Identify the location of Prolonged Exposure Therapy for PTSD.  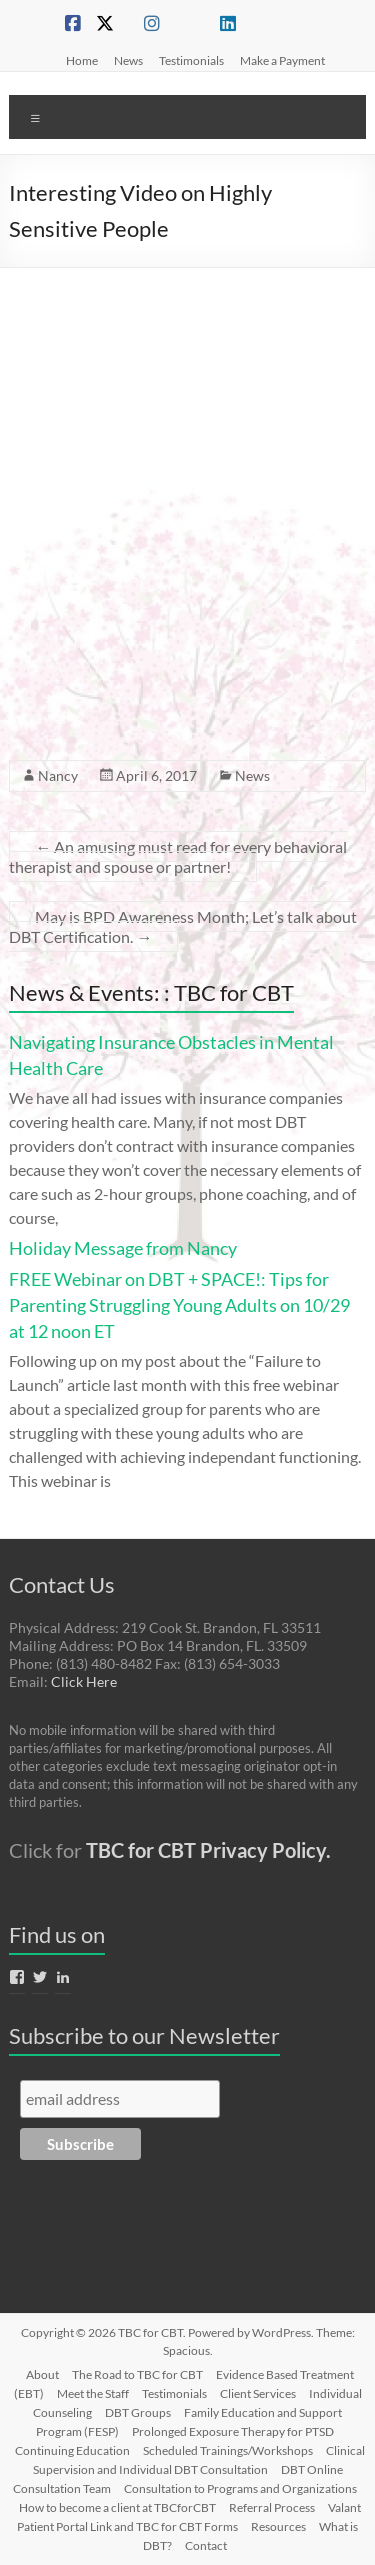
(233, 2431).